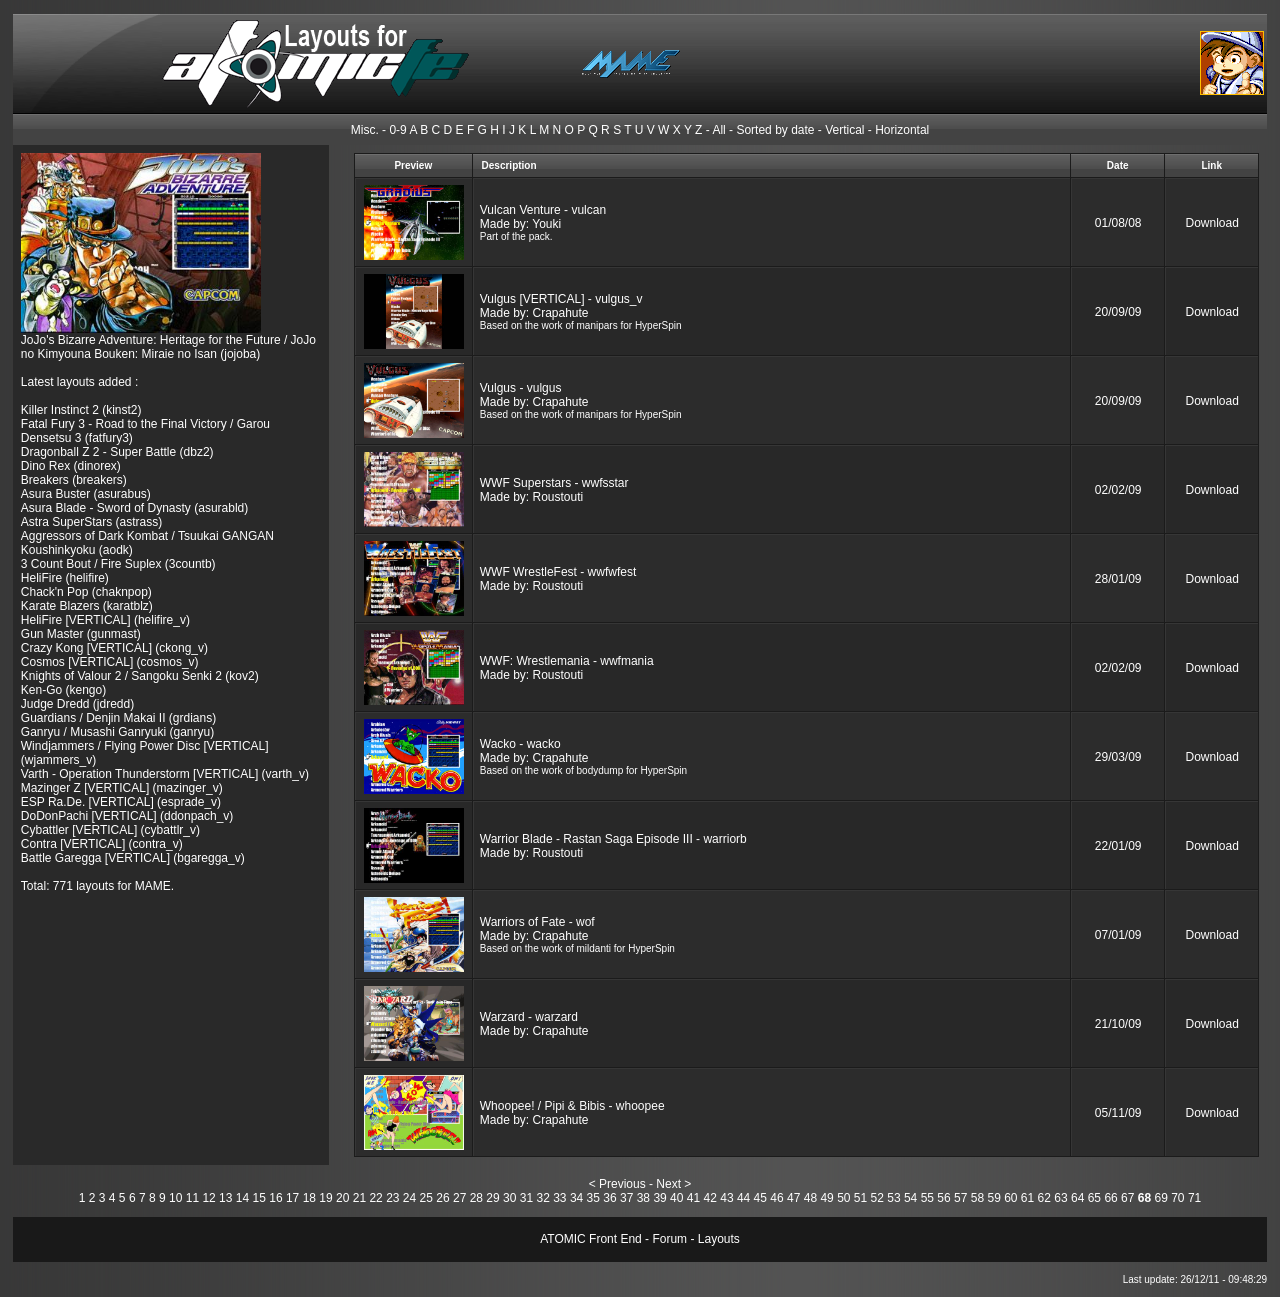 The width and height of the screenshot is (1280, 1297). I want to click on 51, so click(860, 1198).